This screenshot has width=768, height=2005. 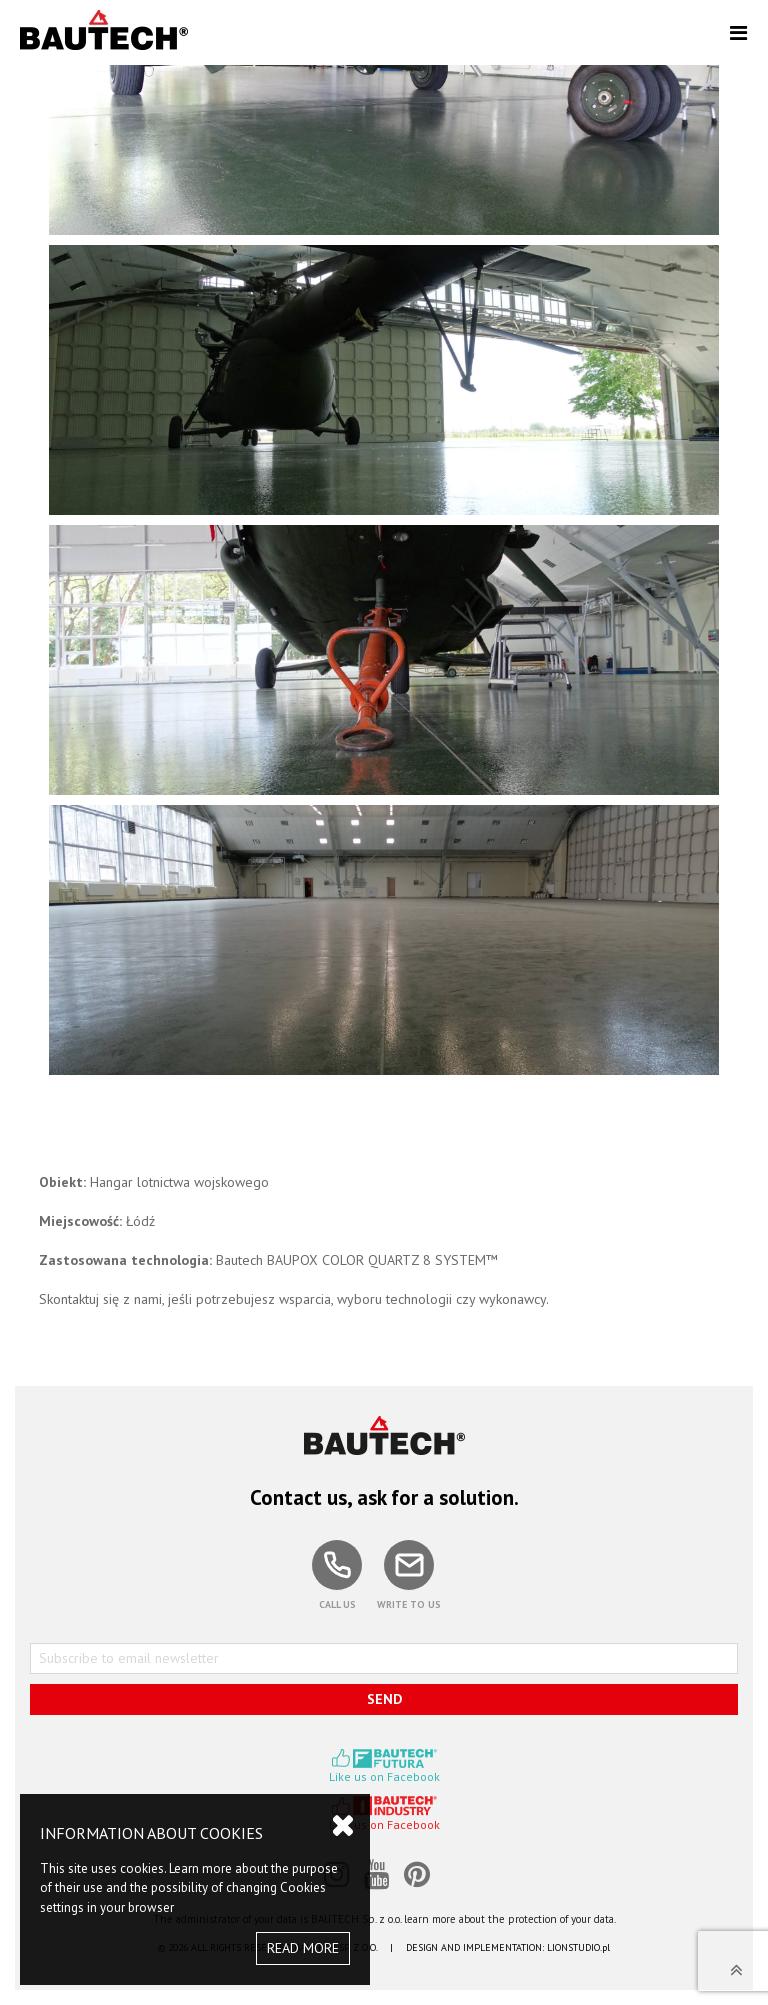 I want to click on READ MORE, so click(x=303, y=1948).